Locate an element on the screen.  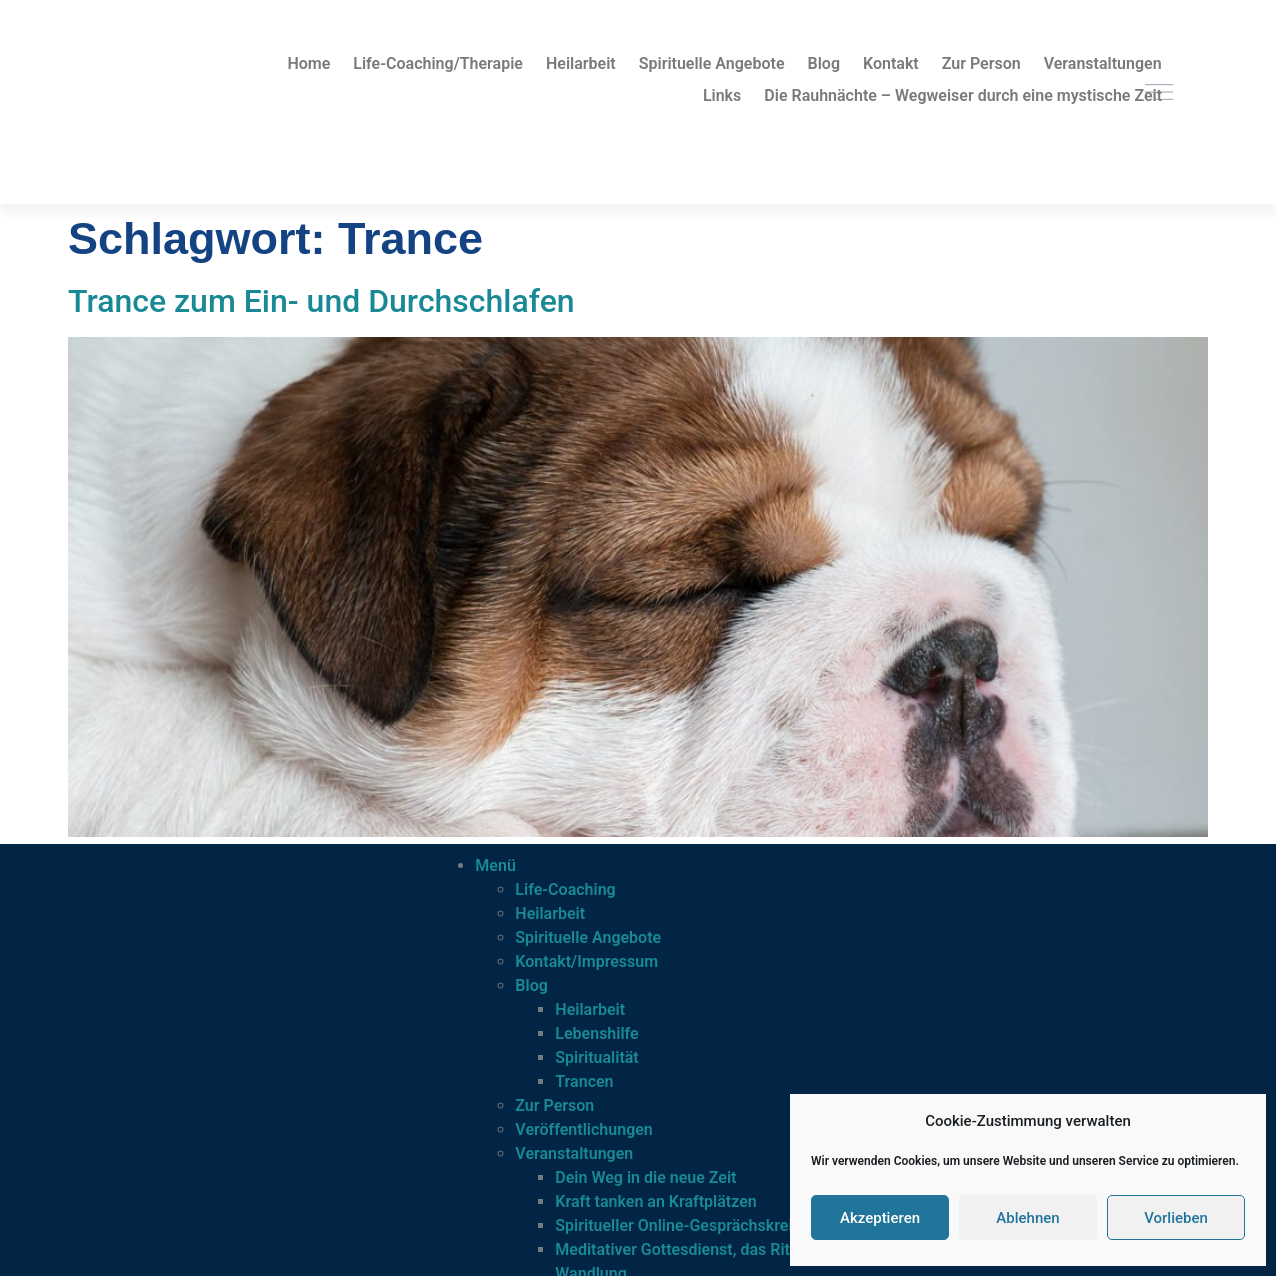
Veranstaltungen is located at coordinates (1103, 63).